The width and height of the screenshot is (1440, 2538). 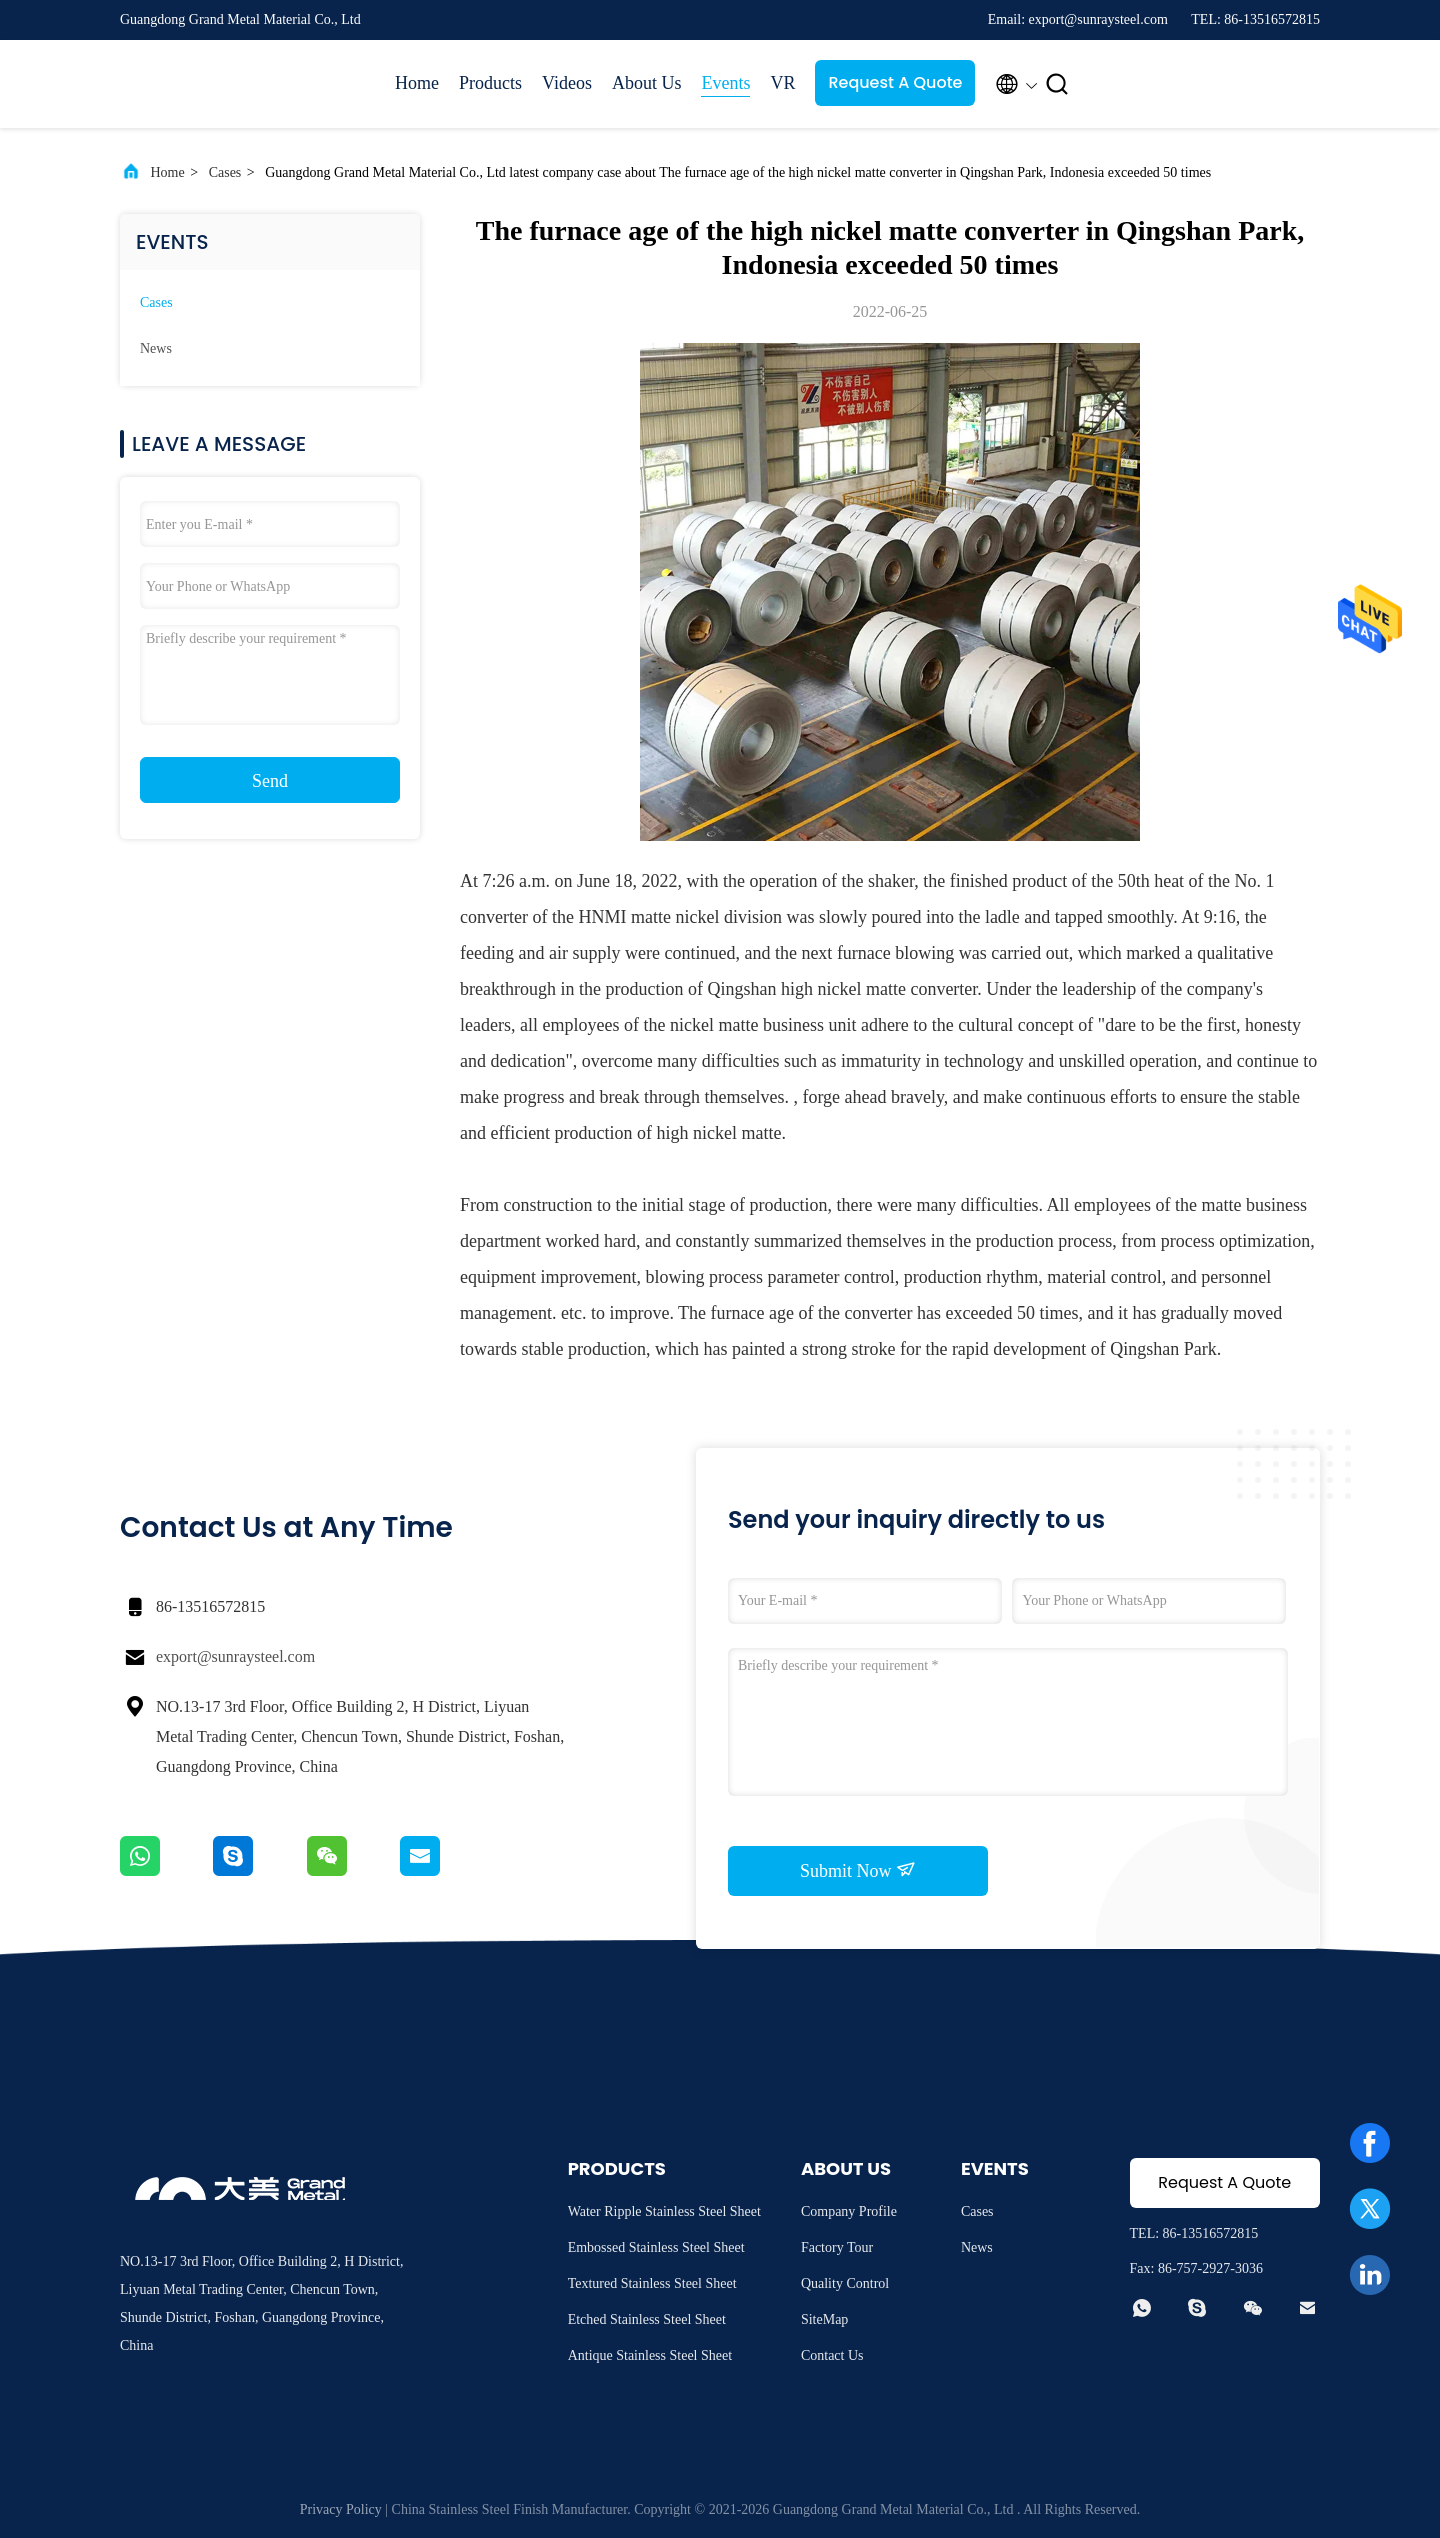 What do you see at coordinates (156, 348) in the screenshot?
I see `News` at bounding box center [156, 348].